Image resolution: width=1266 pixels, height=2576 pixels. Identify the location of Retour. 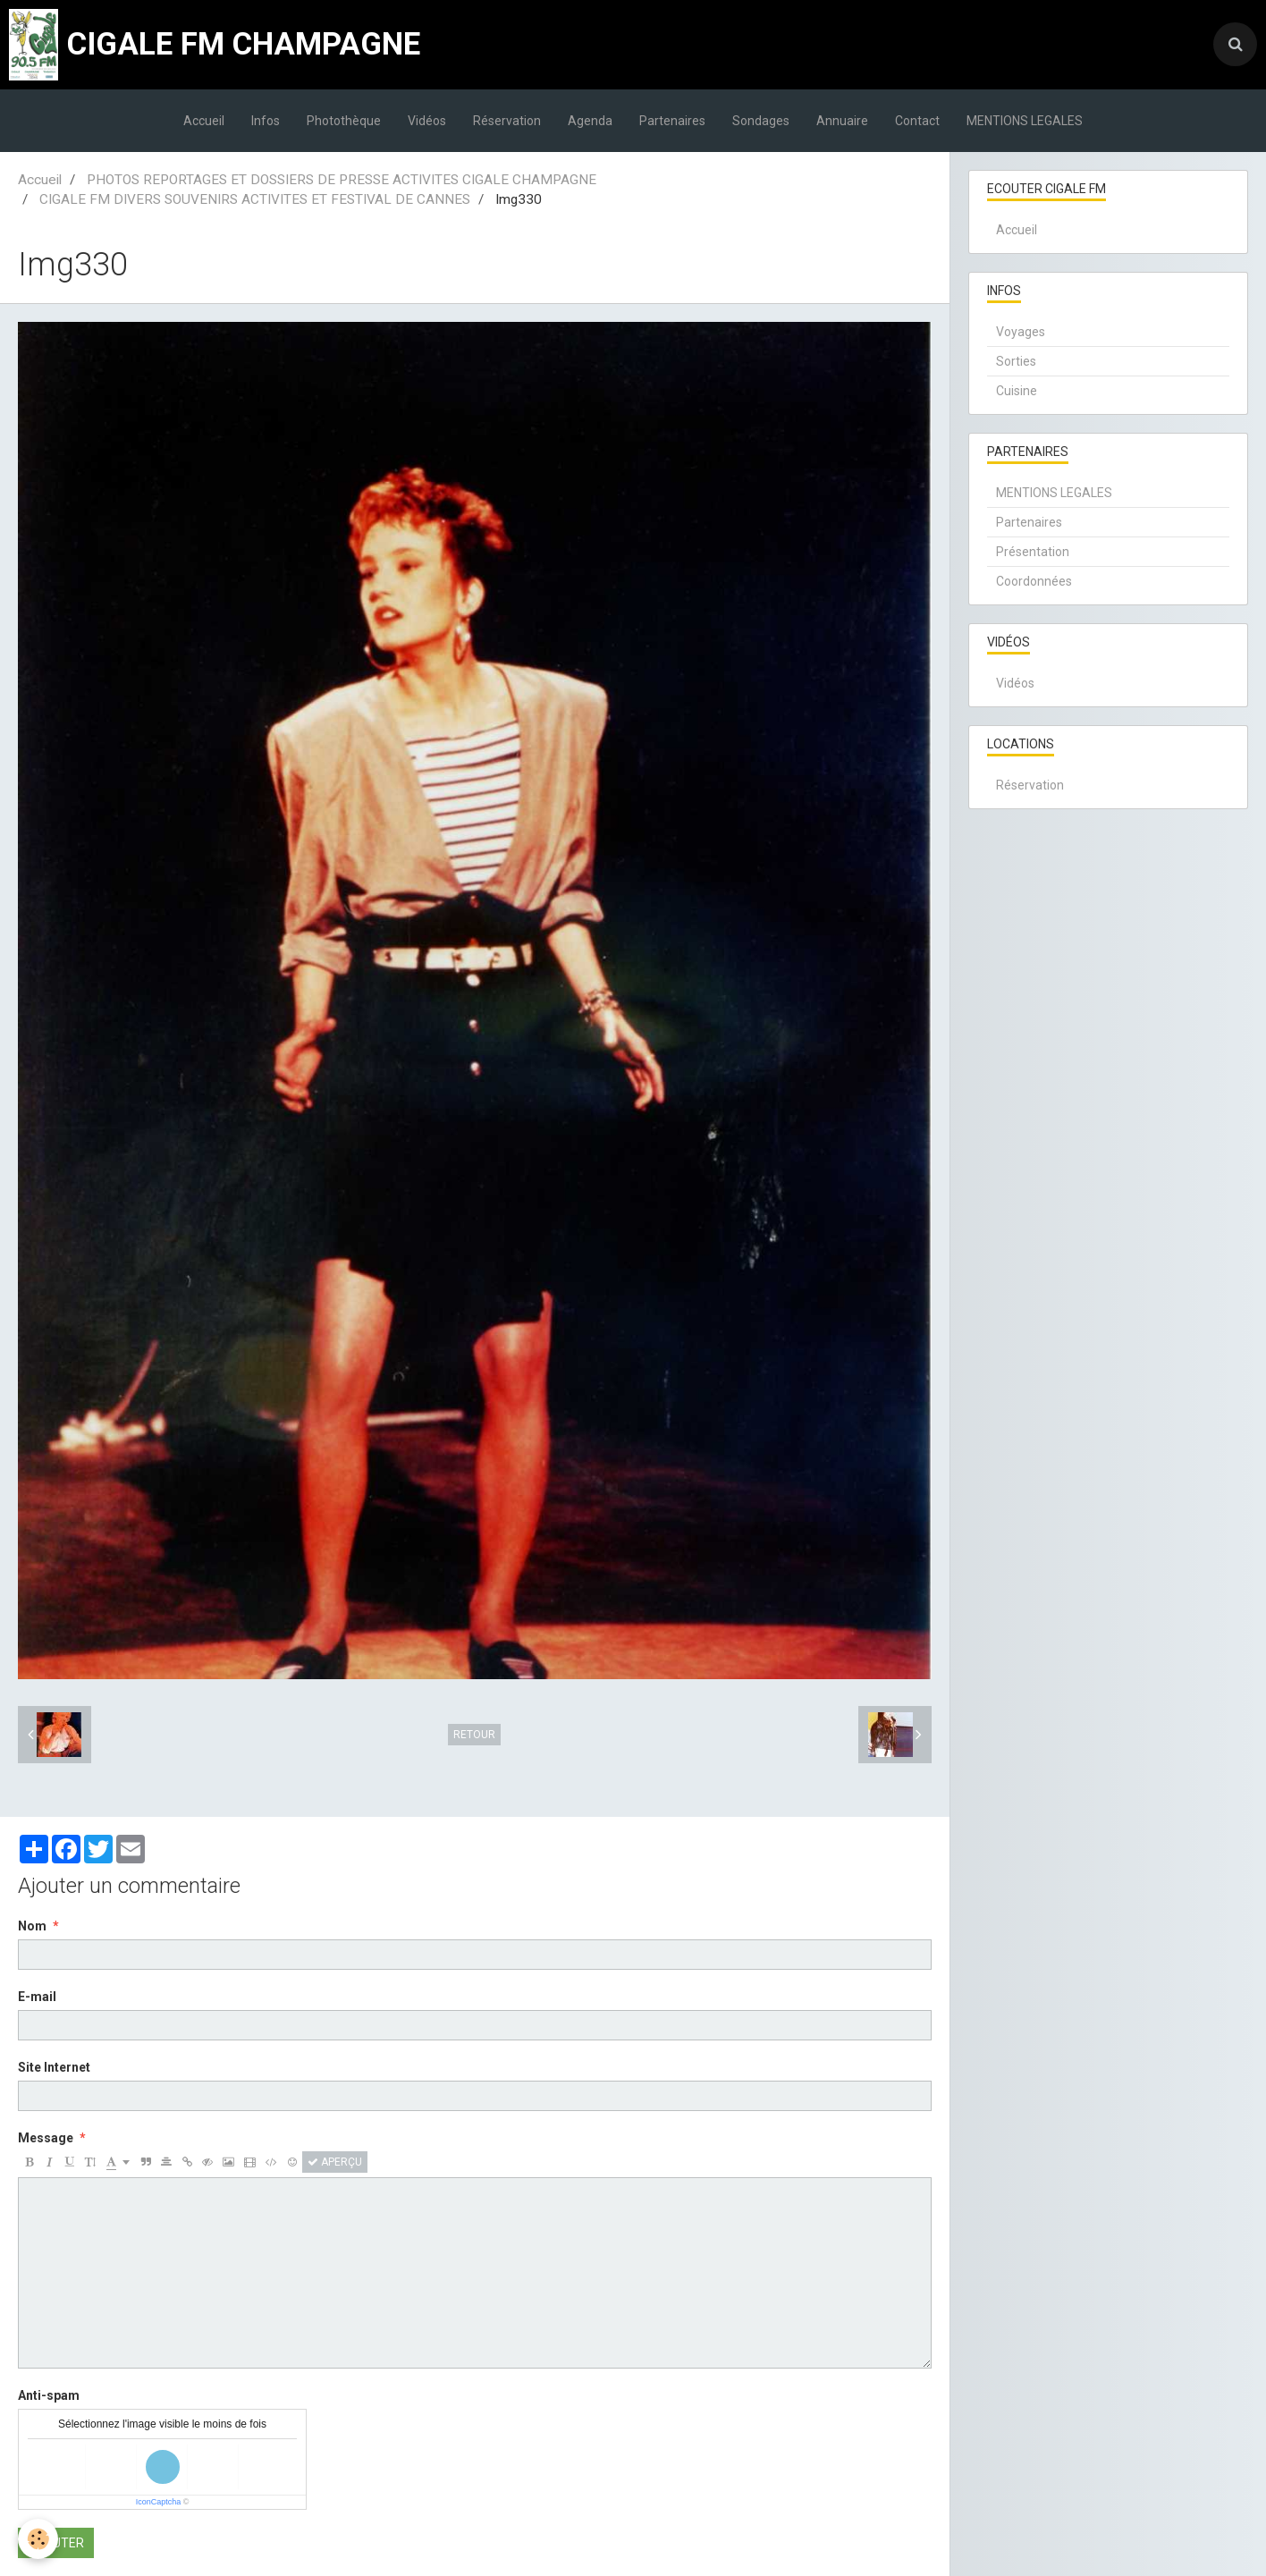
(474, 1734).